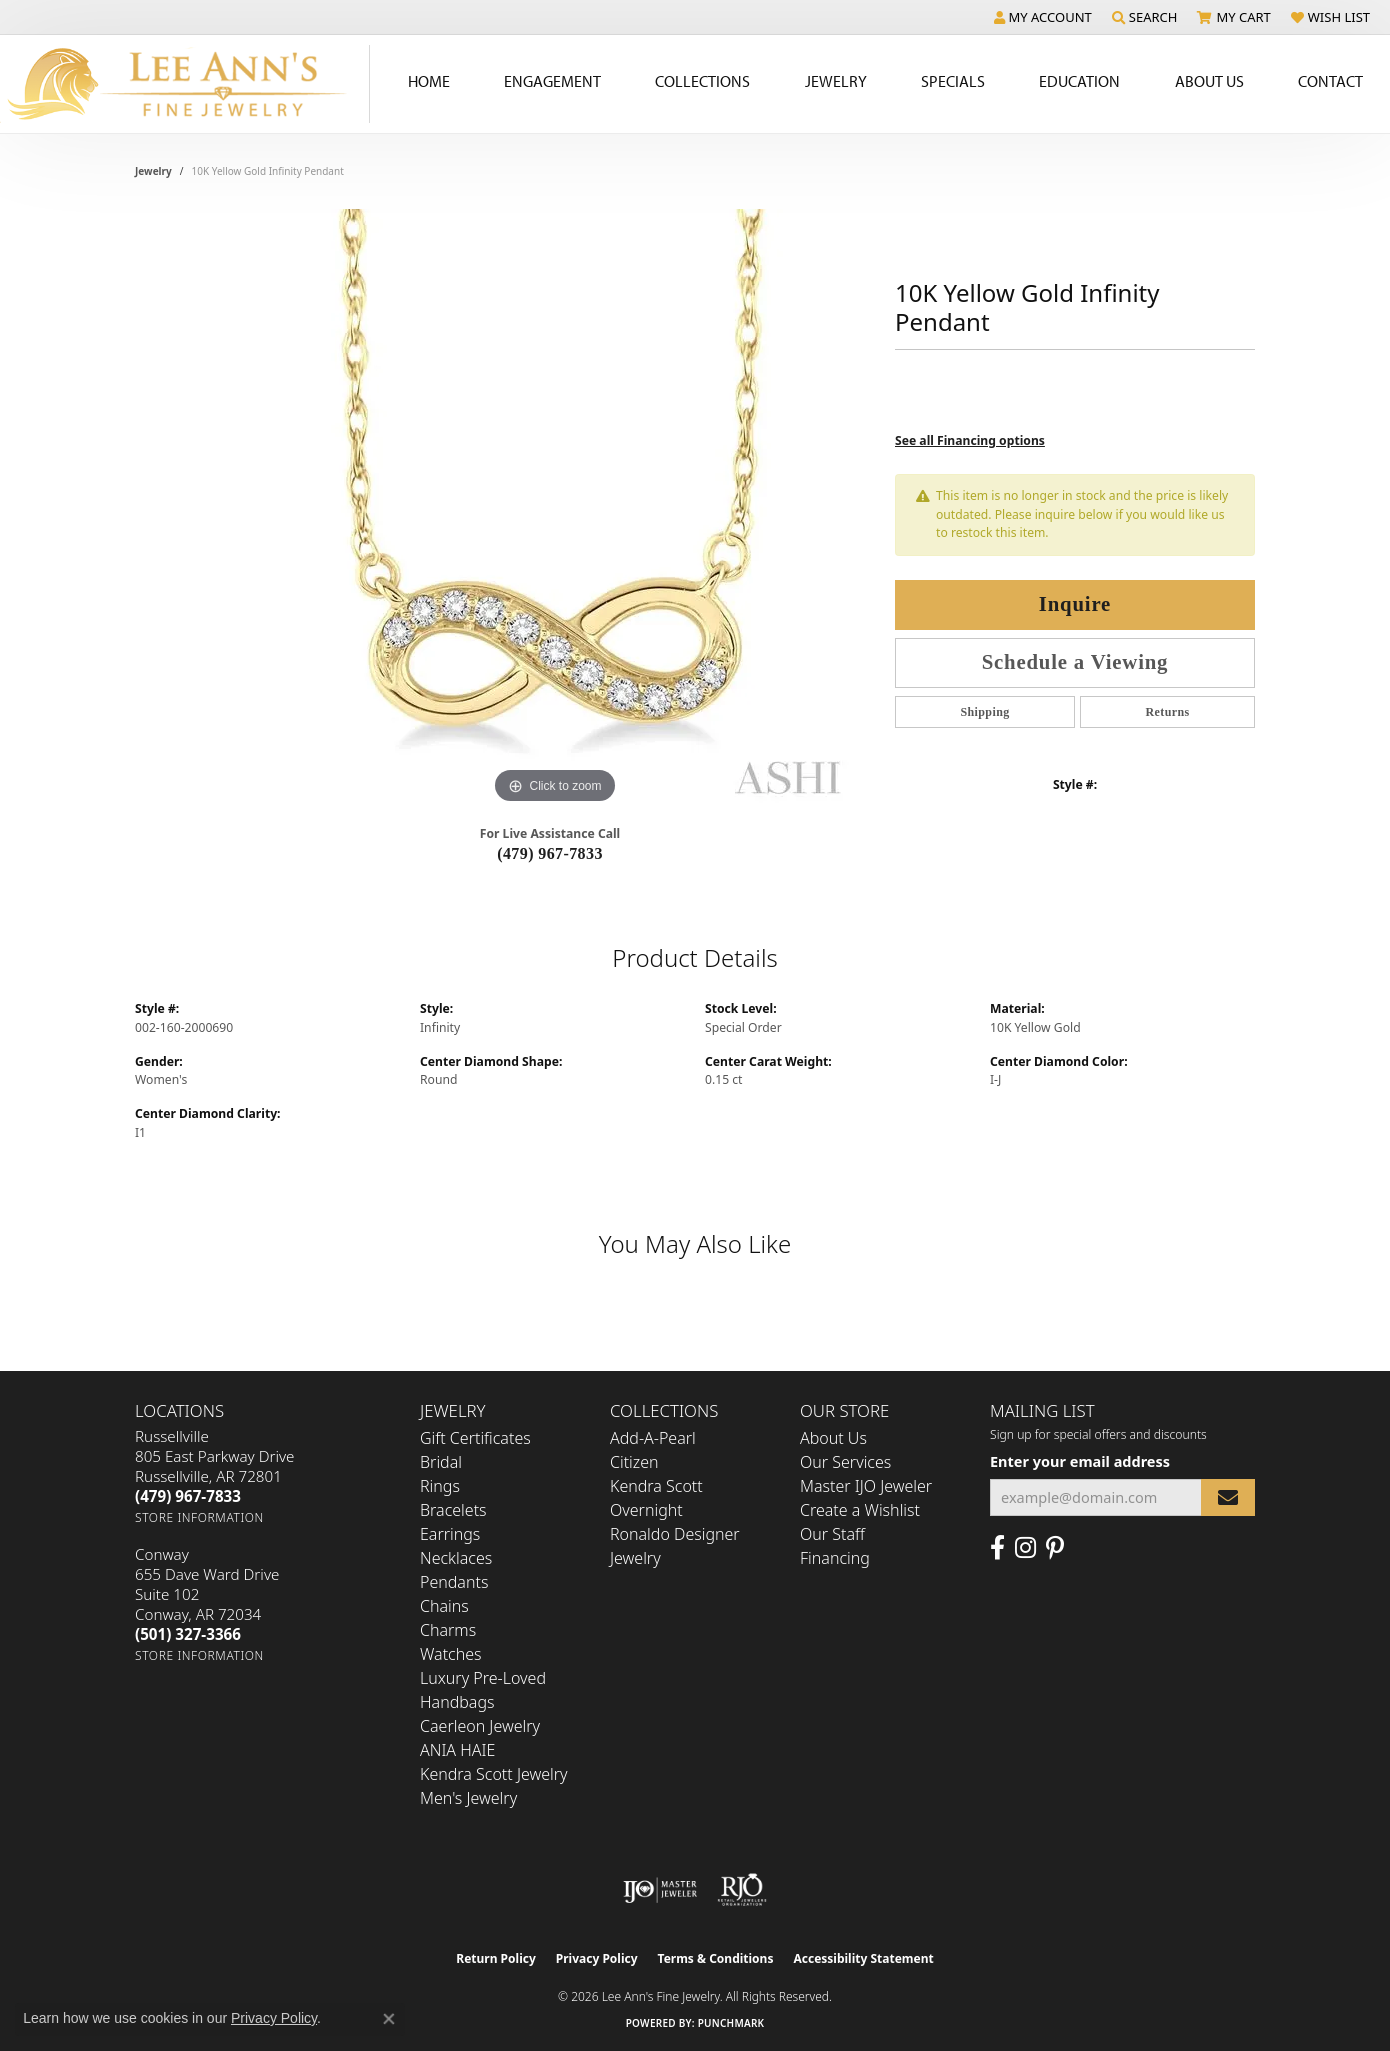  I want to click on [Call the Store], so click(188, 1496).